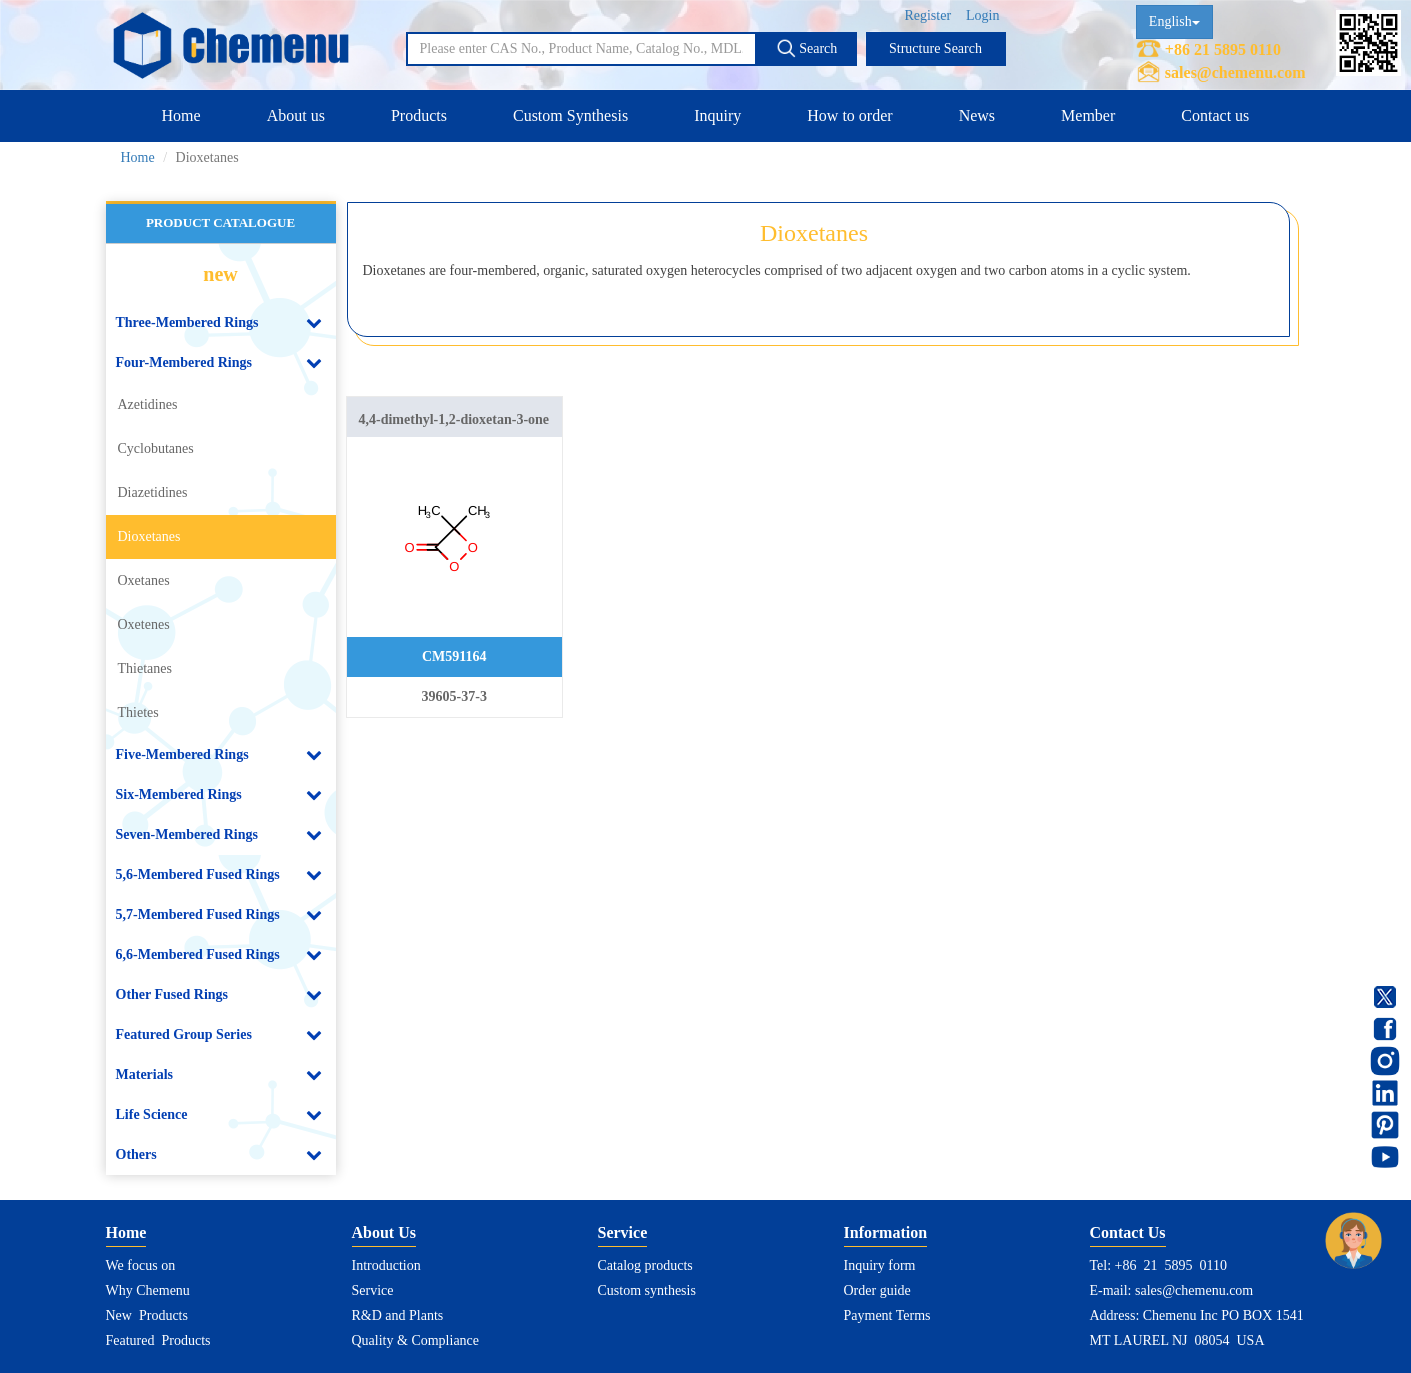 Image resolution: width=1411 pixels, height=1373 pixels. What do you see at coordinates (717, 115) in the screenshot?
I see `Inquiry` at bounding box center [717, 115].